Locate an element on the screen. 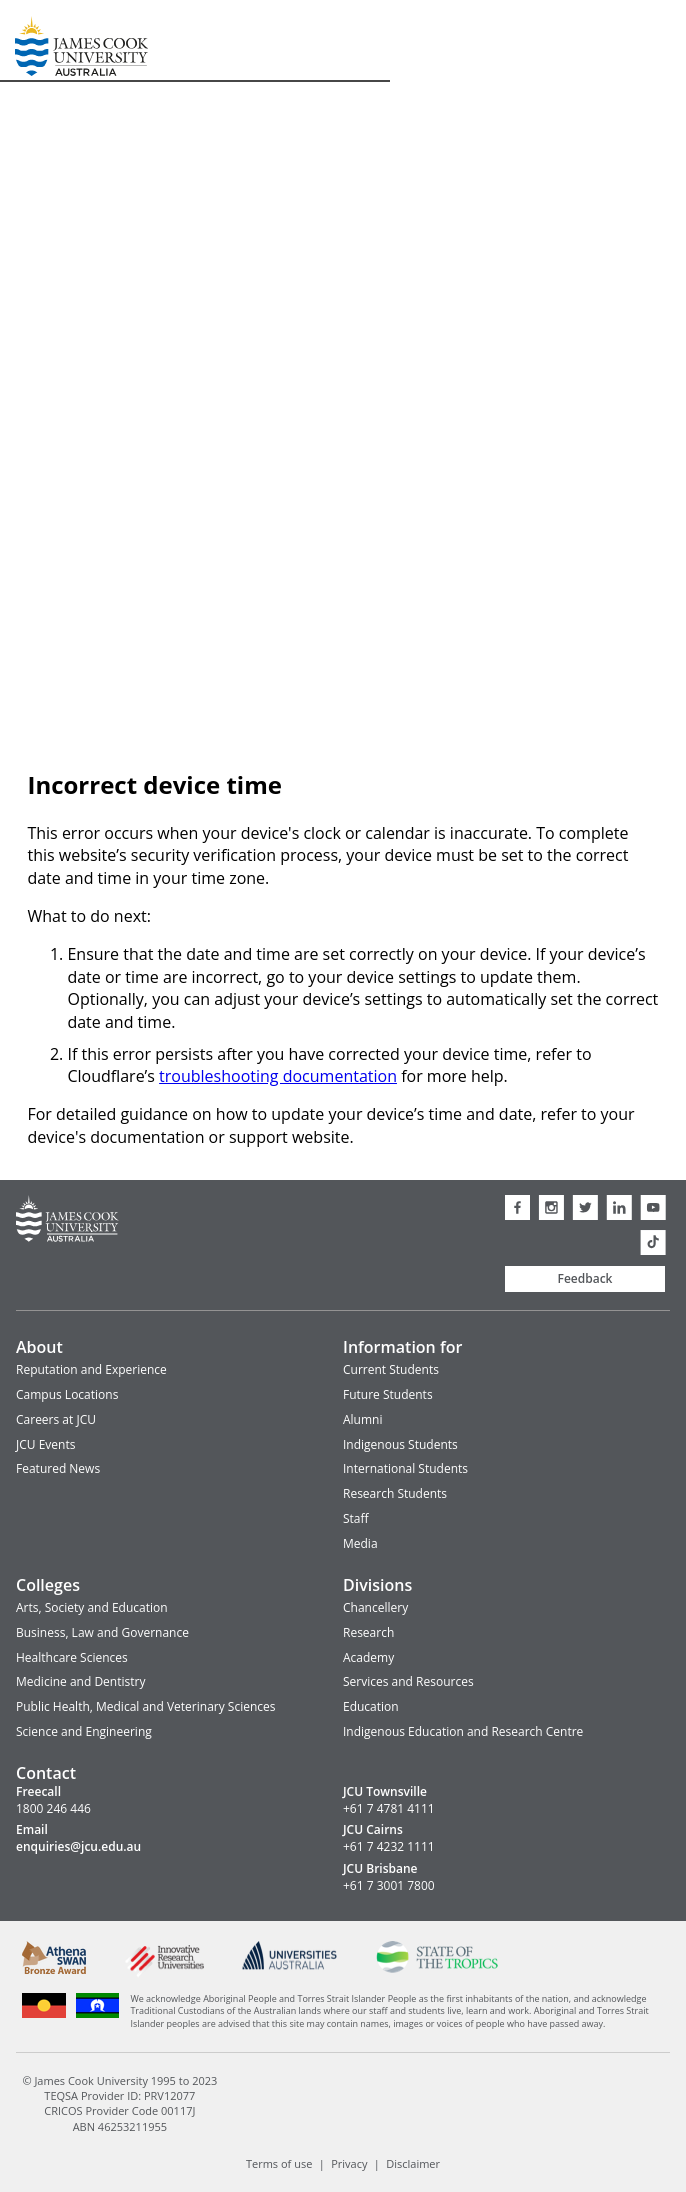 This screenshot has width=686, height=2192. Indigenous Students is located at coordinates (400, 1444).